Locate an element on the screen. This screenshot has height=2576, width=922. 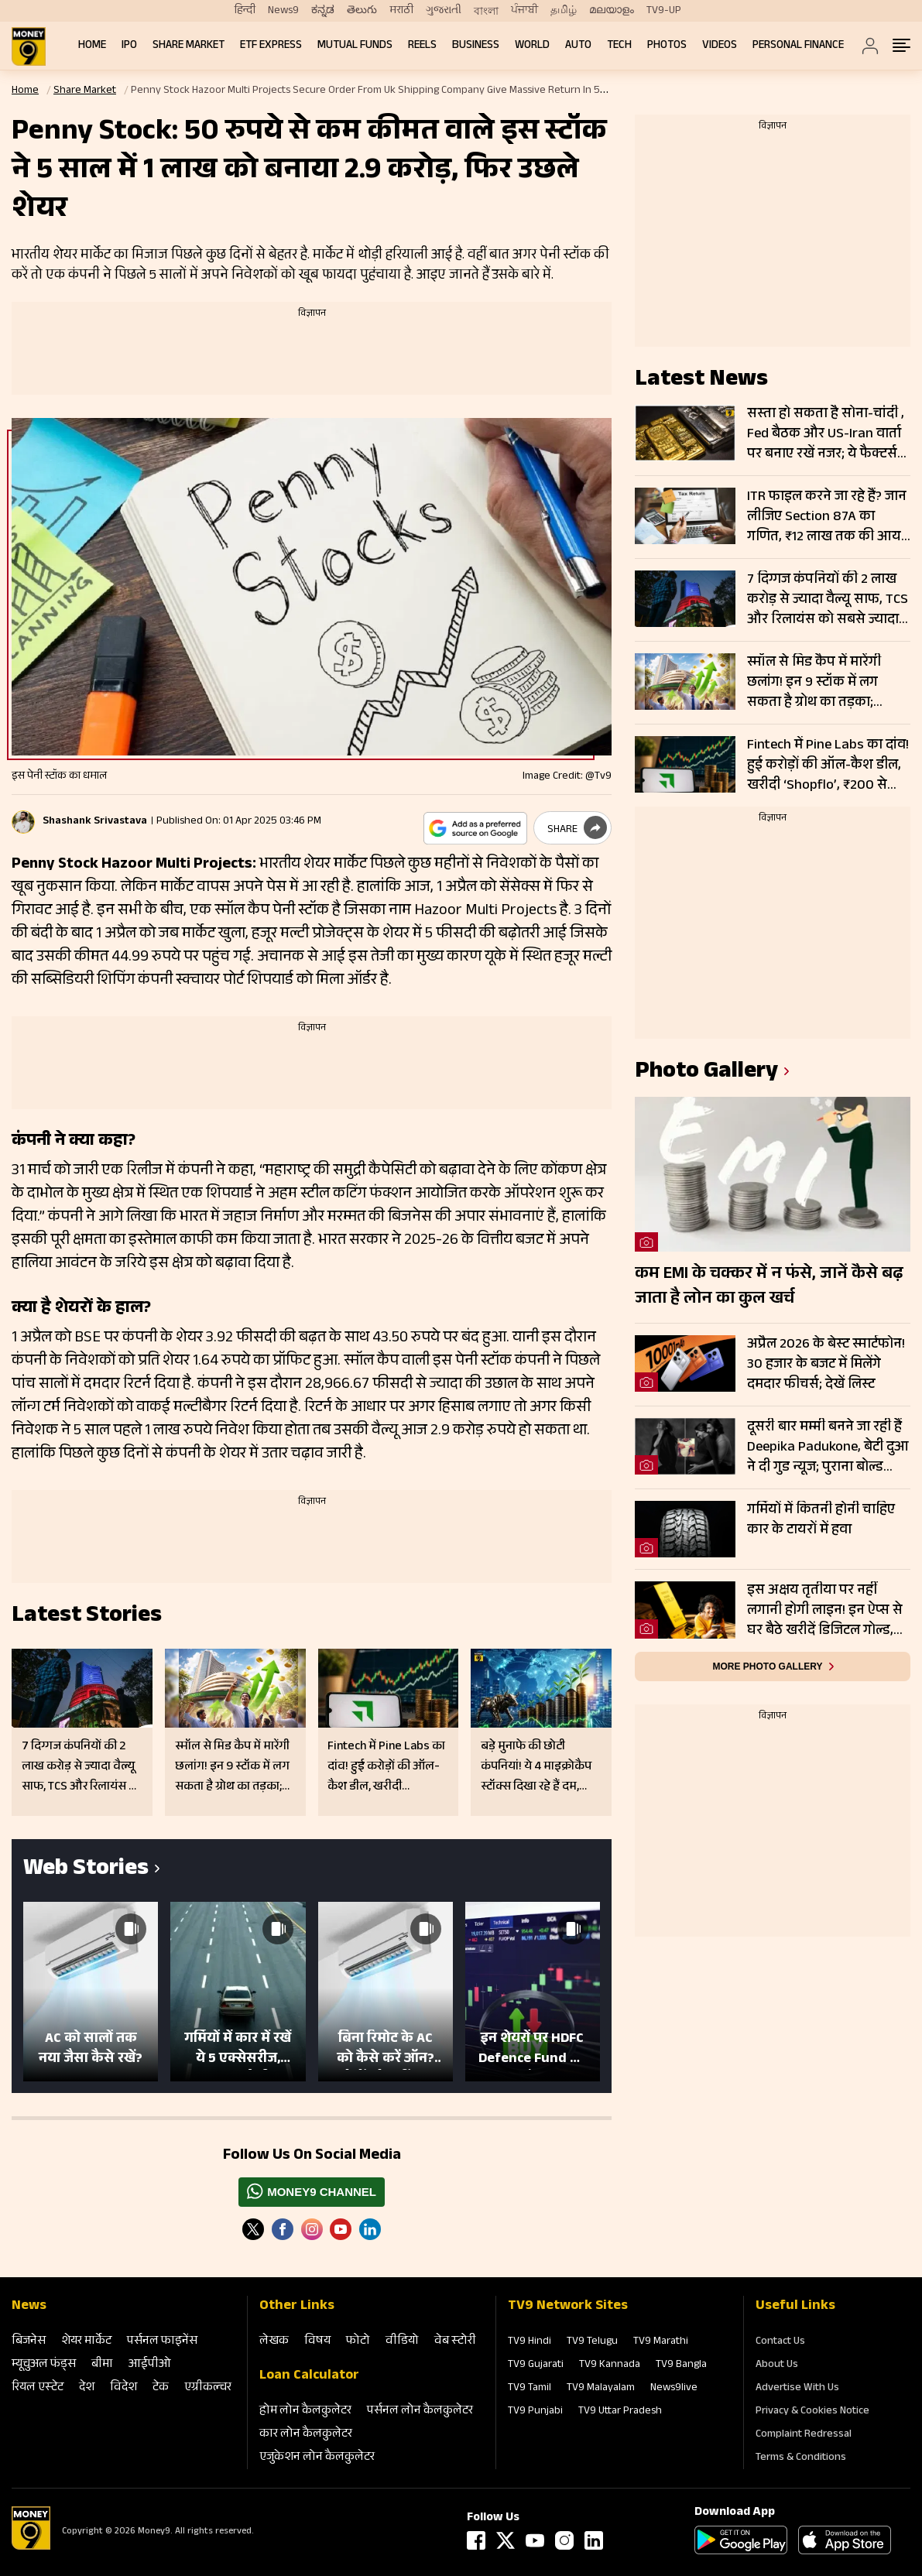
बीमा is located at coordinates (102, 2365).